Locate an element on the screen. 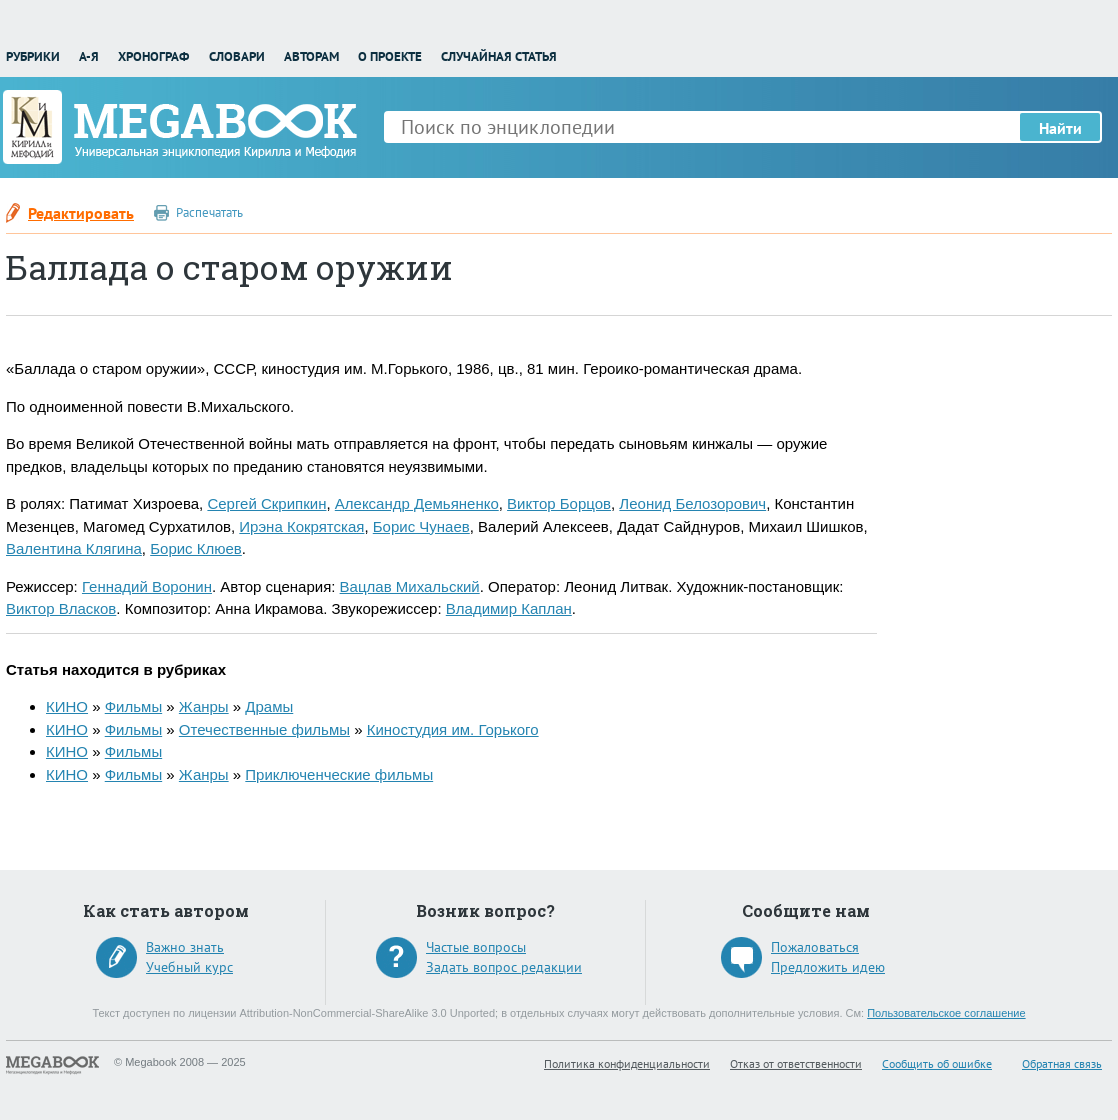  Валентина Клягина is located at coordinates (74, 548).